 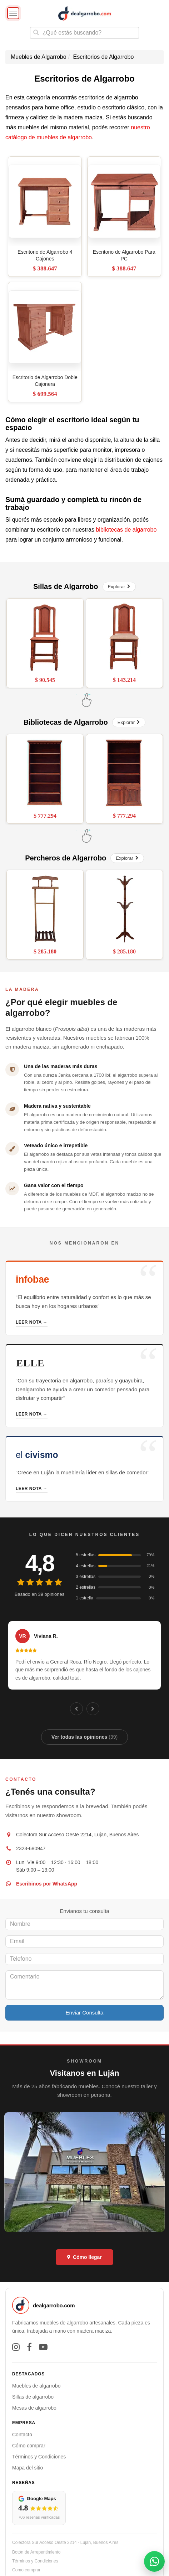 I want to click on Cómo comprar, so click(x=28, y=2445).